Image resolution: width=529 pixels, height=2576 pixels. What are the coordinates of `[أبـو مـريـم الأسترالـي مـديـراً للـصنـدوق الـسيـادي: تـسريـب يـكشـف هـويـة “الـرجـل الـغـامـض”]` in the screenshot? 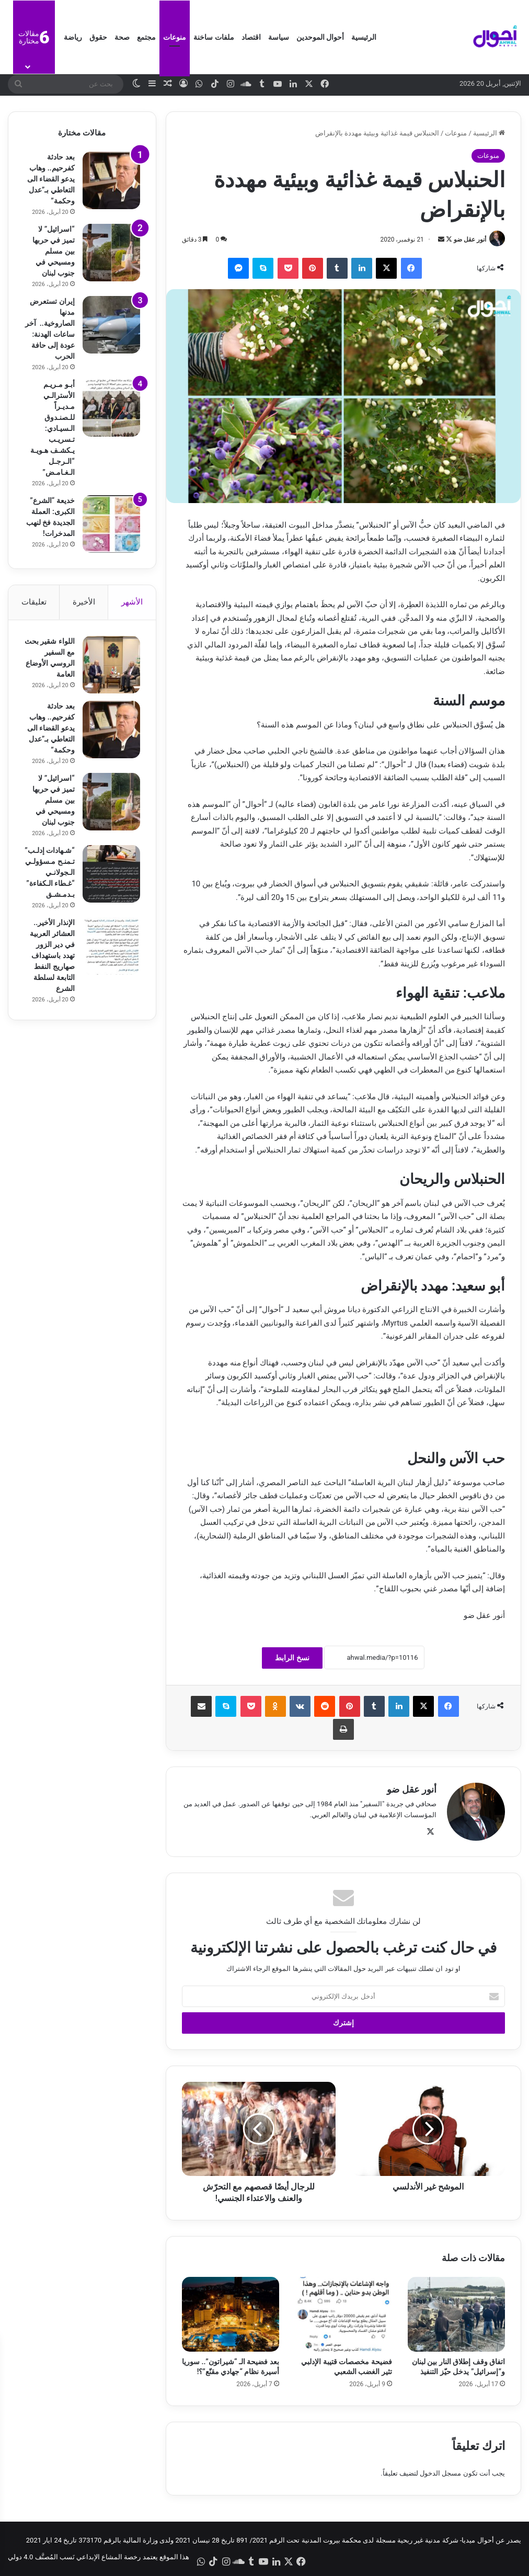 It's located at (111, 408).